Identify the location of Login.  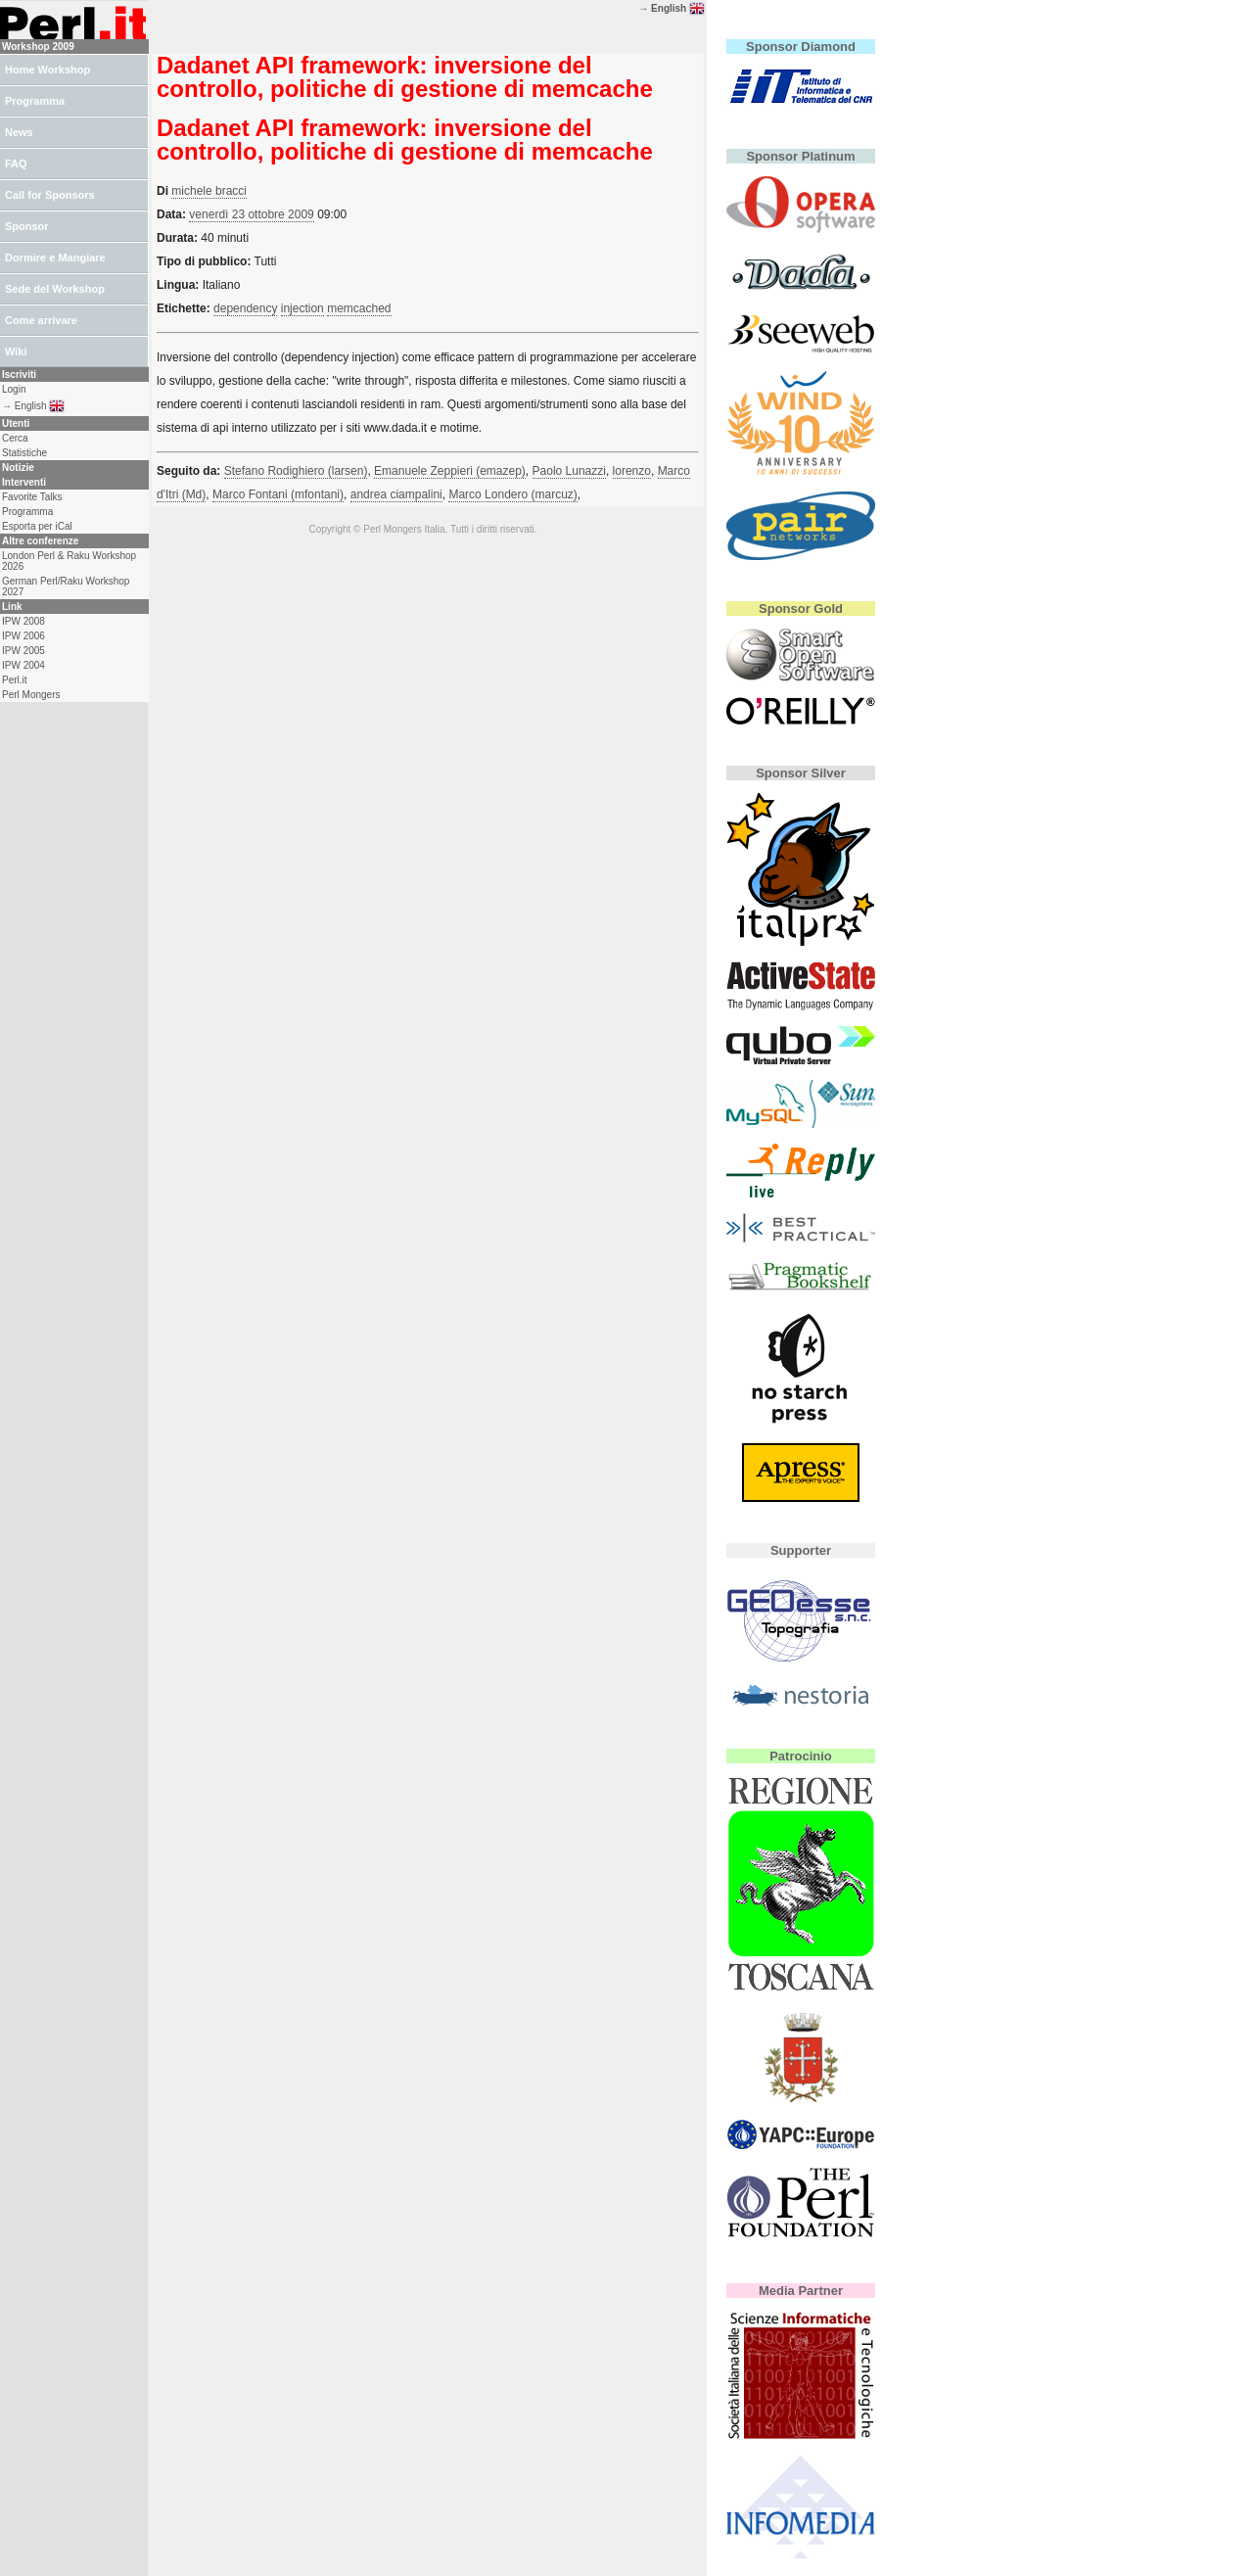
(13, 389).